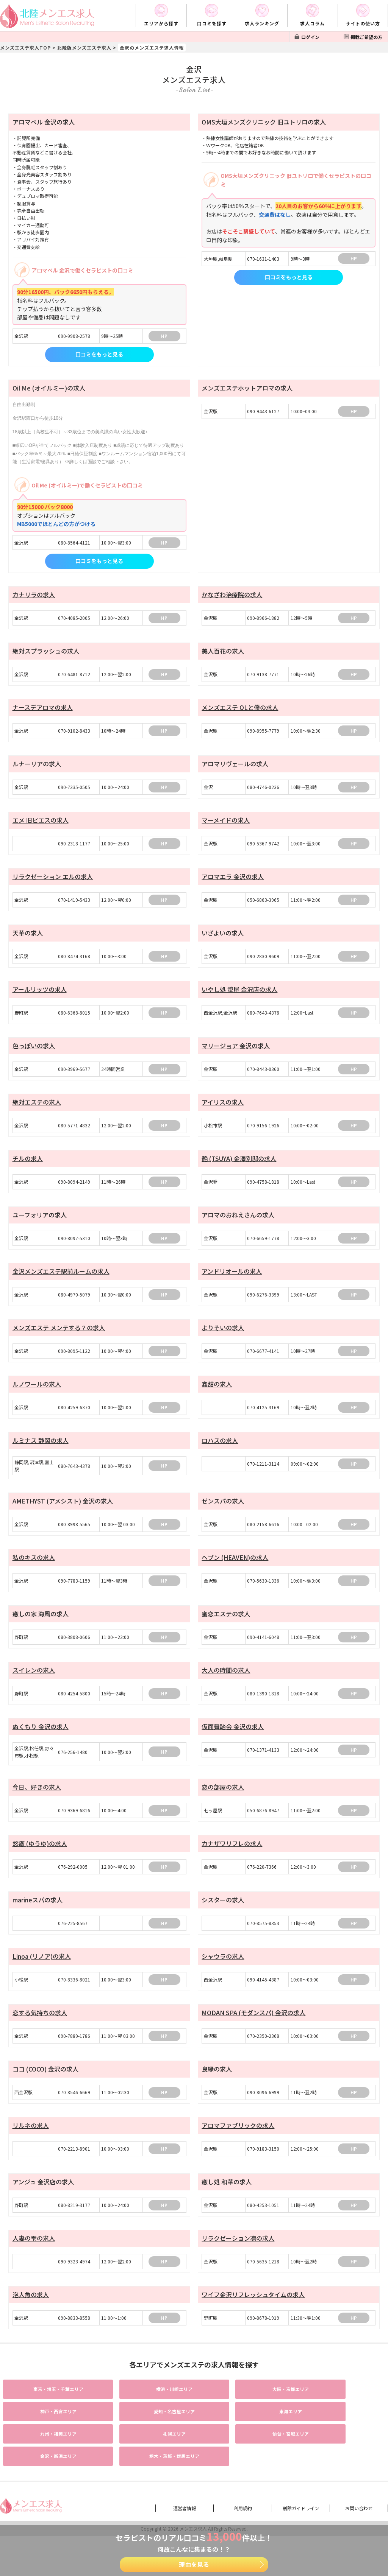 The height and width of the screenshot is (2576, 388). I want to click on 癒し処 和華の求人, so click(227, 2202).